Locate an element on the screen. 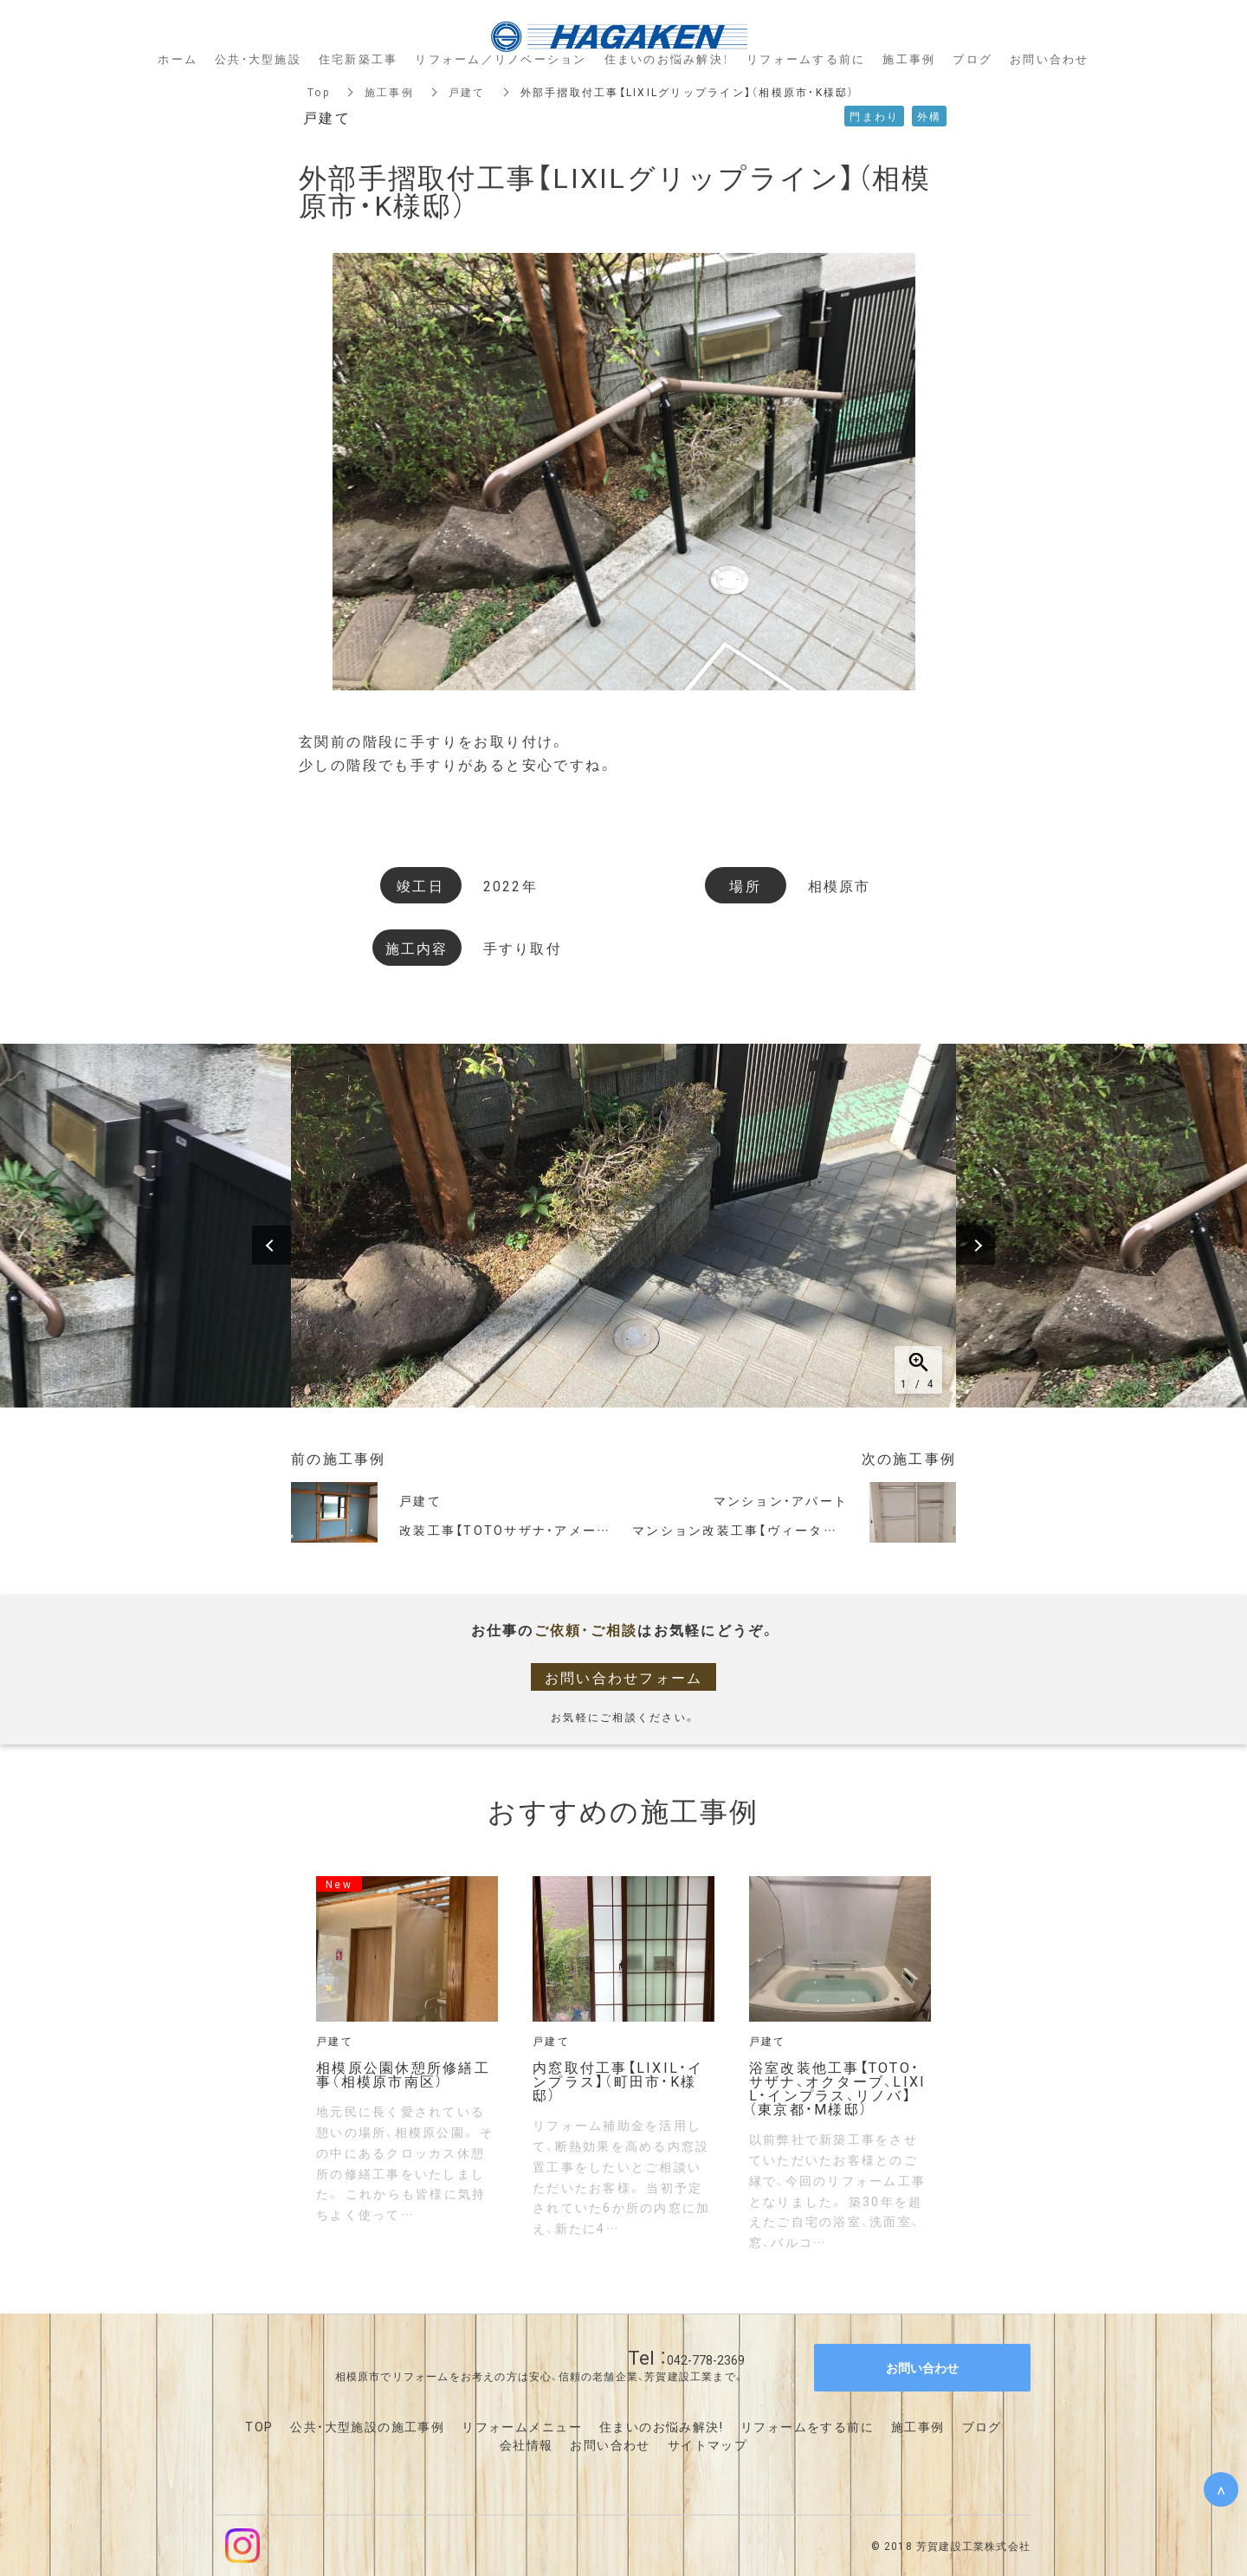  リフォームする前に is located at coordinates (805, 58).